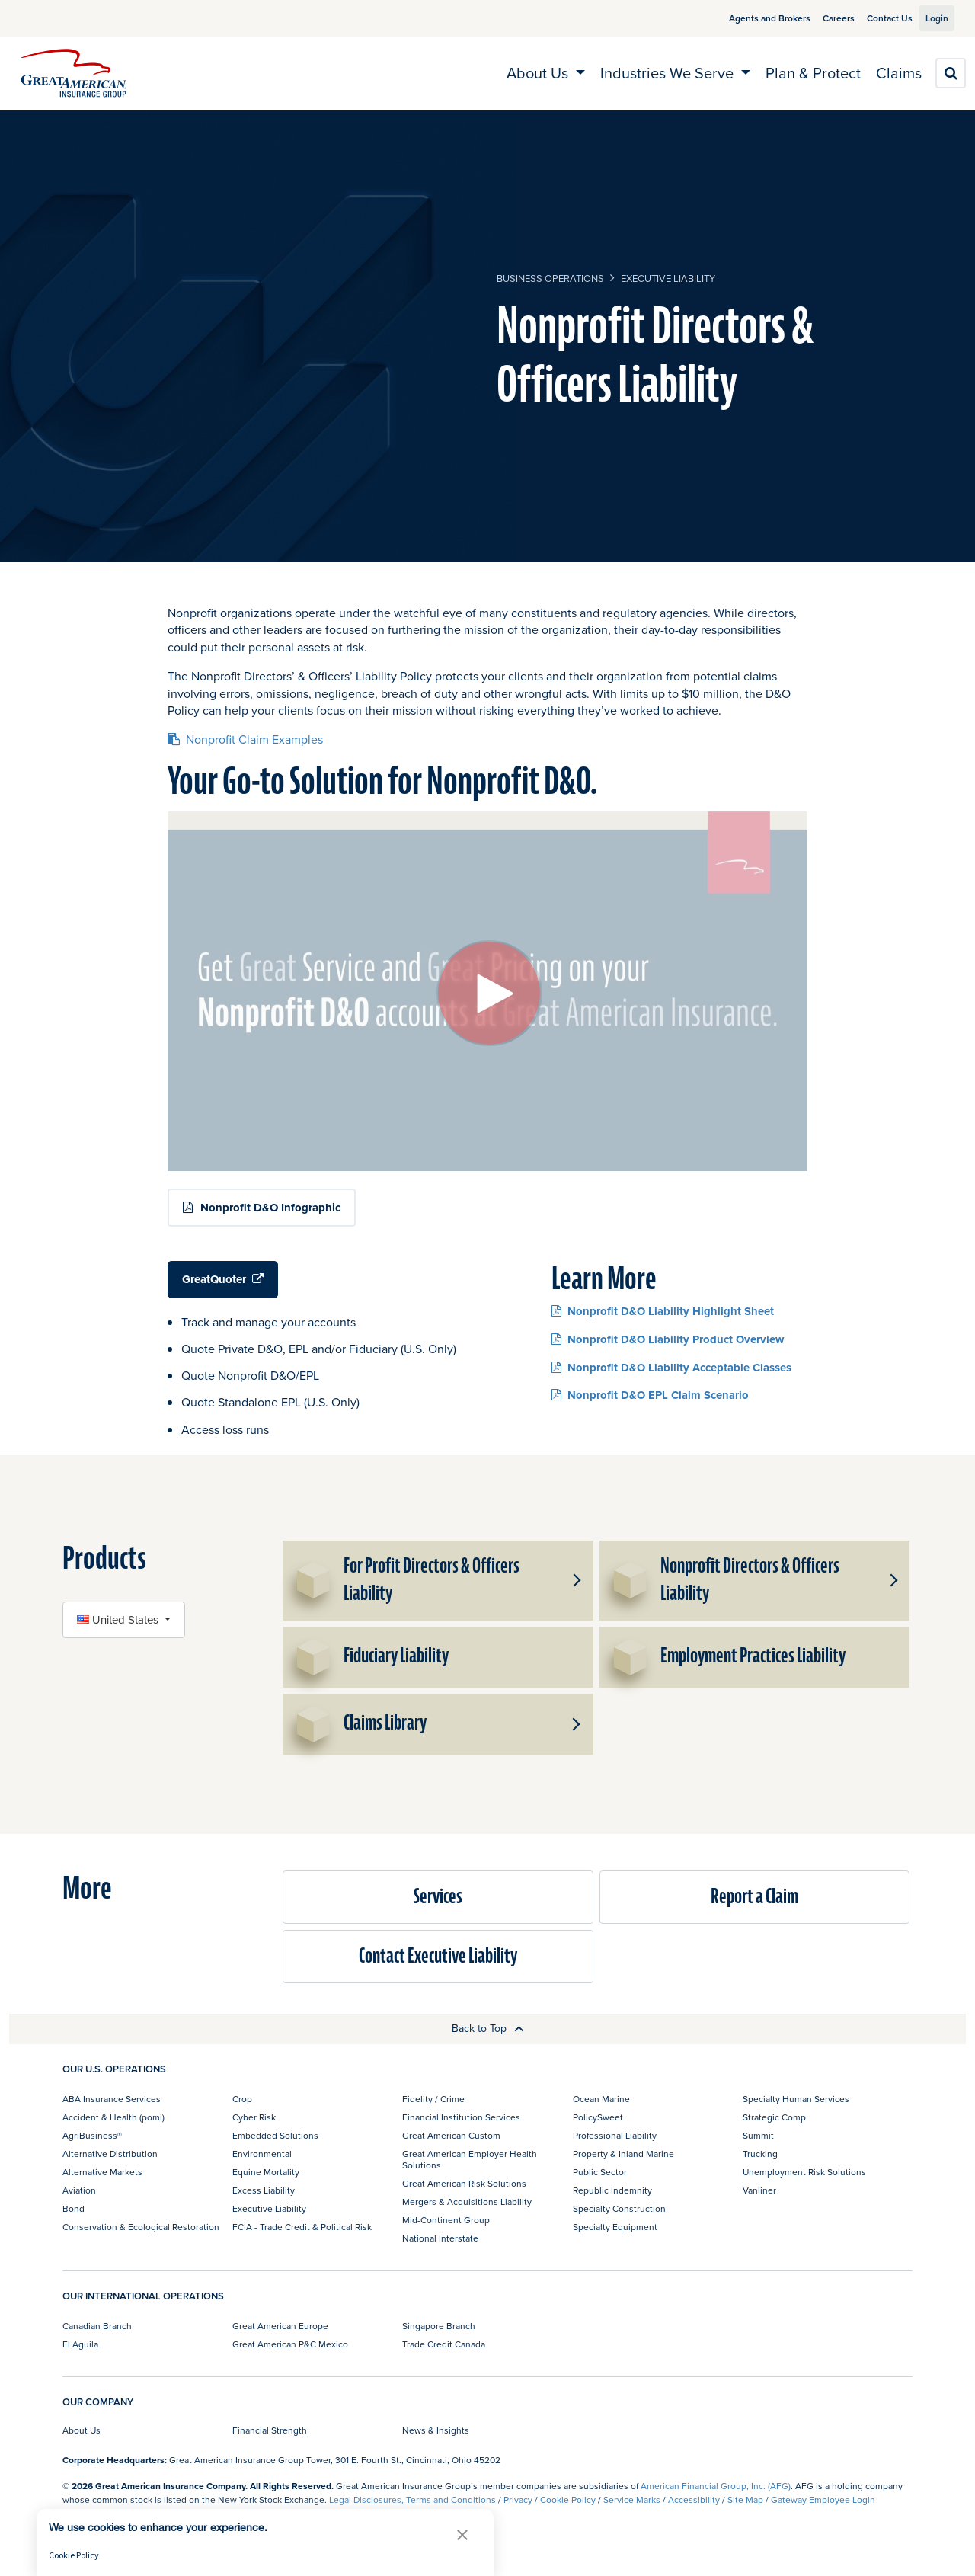 This screenshot has width=975, height=2576. I want to click on Contact Us, so click(872, 17).